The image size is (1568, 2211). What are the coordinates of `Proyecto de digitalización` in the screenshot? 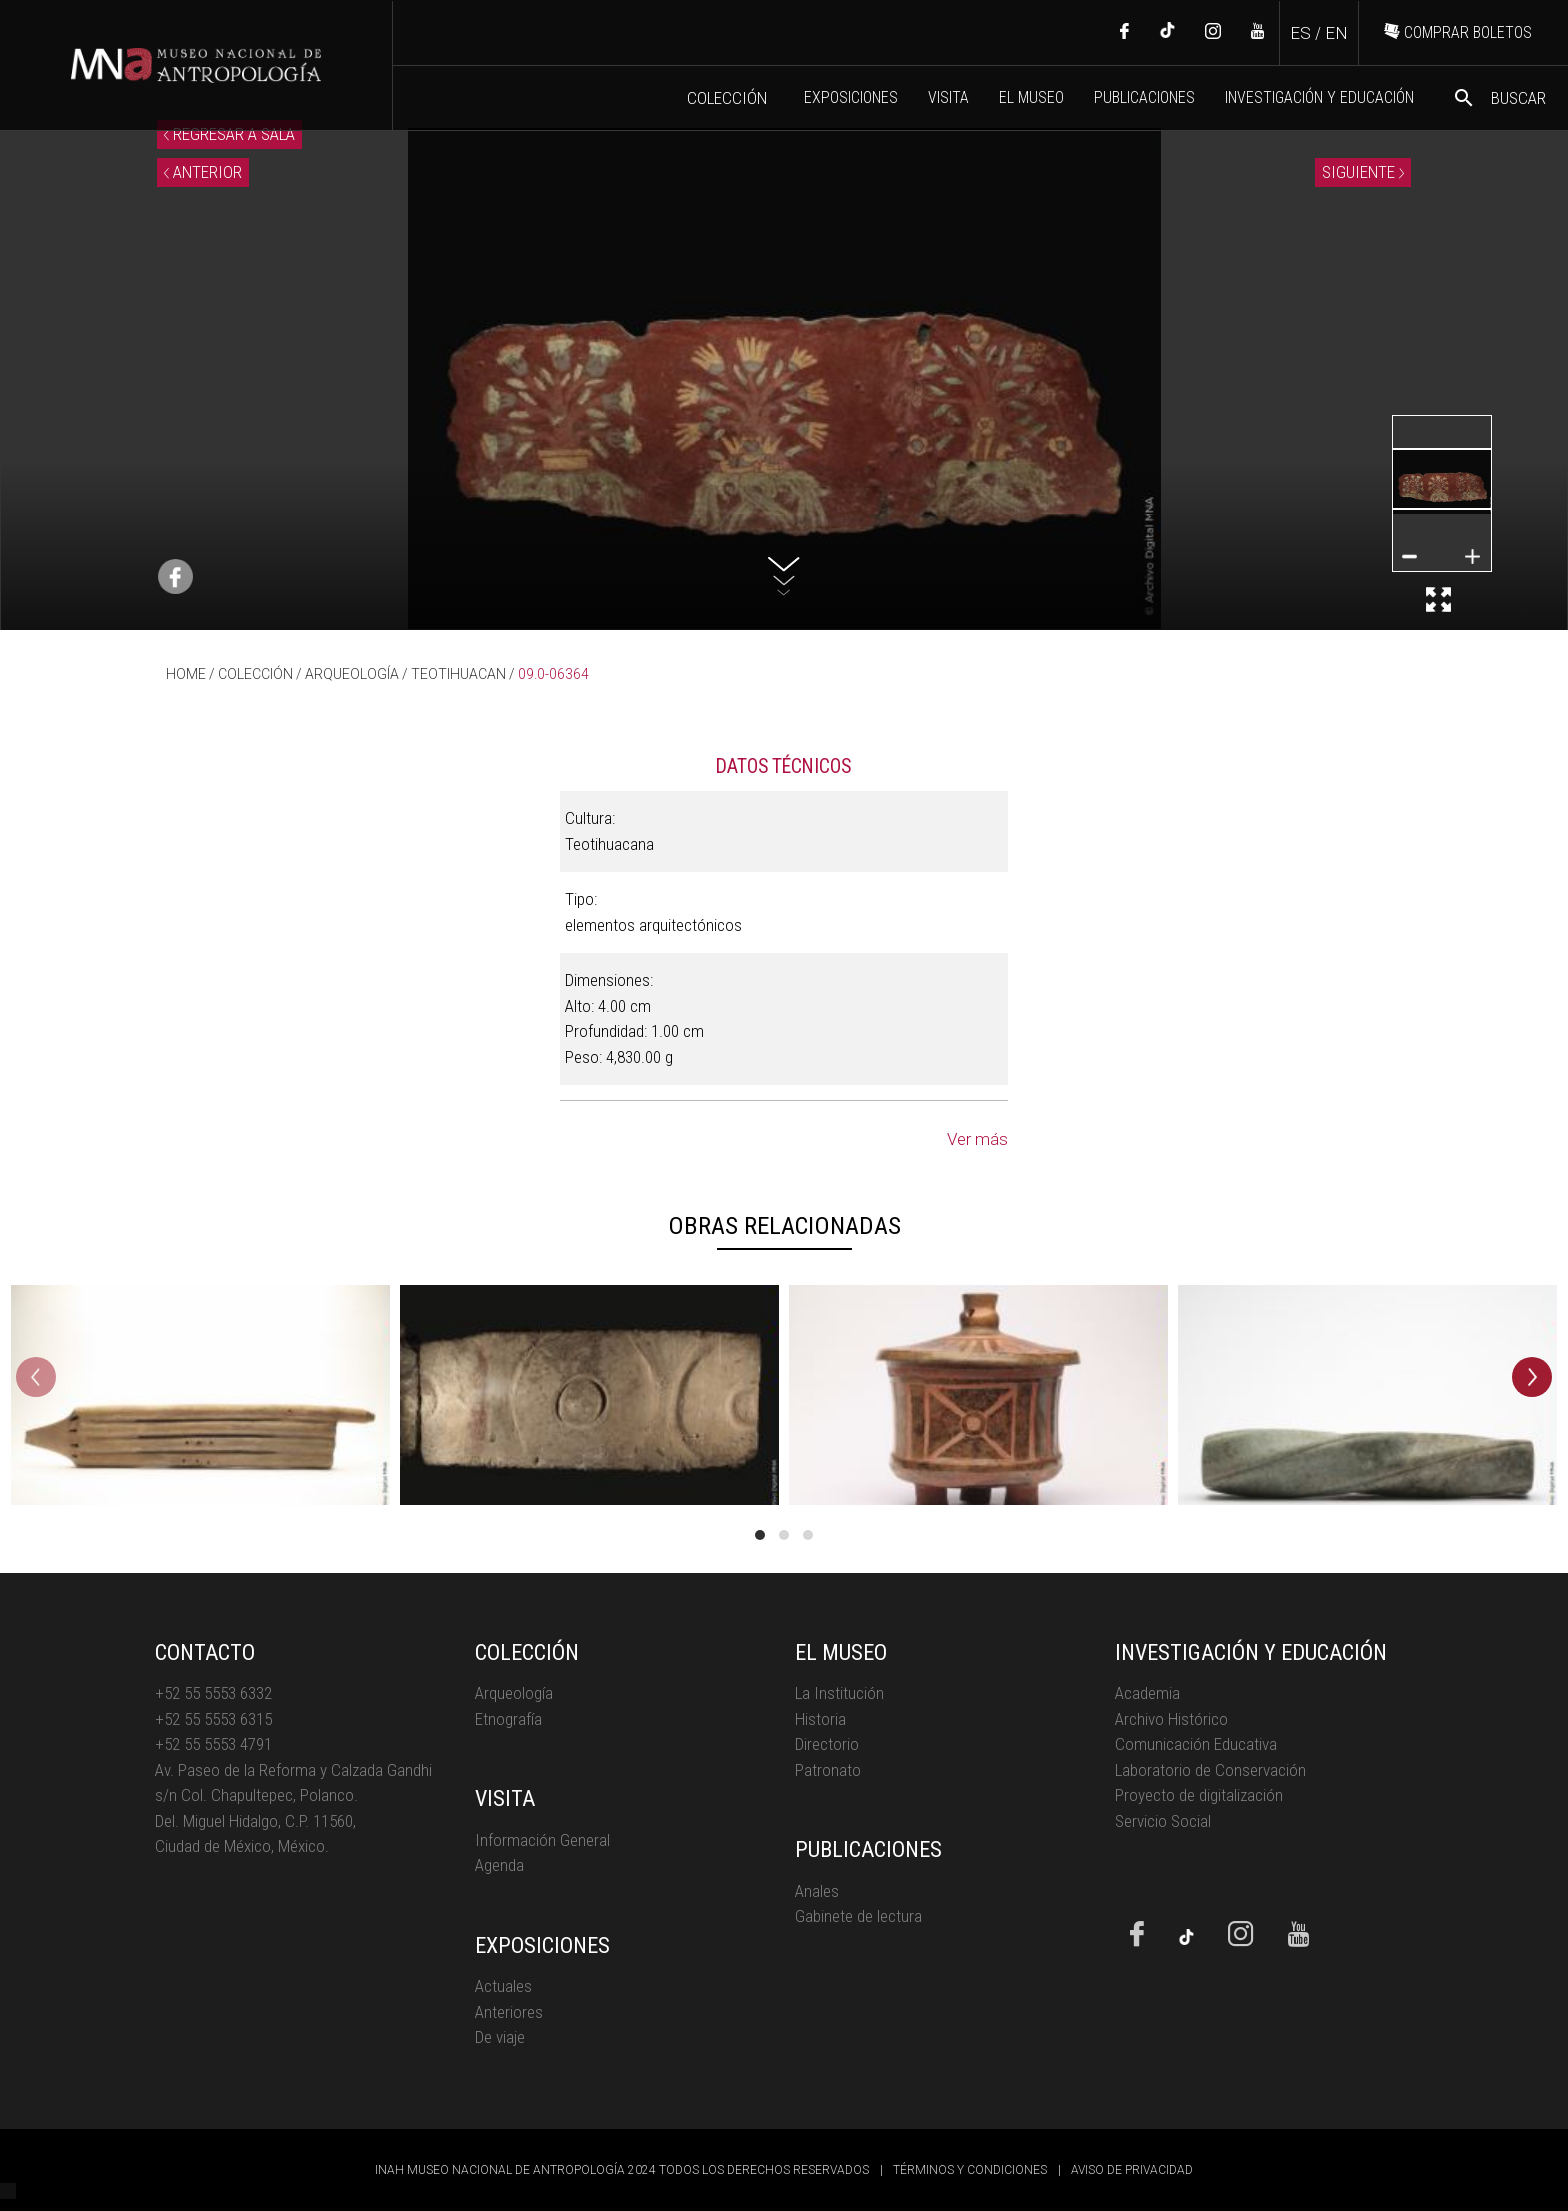 It's located at (1199, 1795).